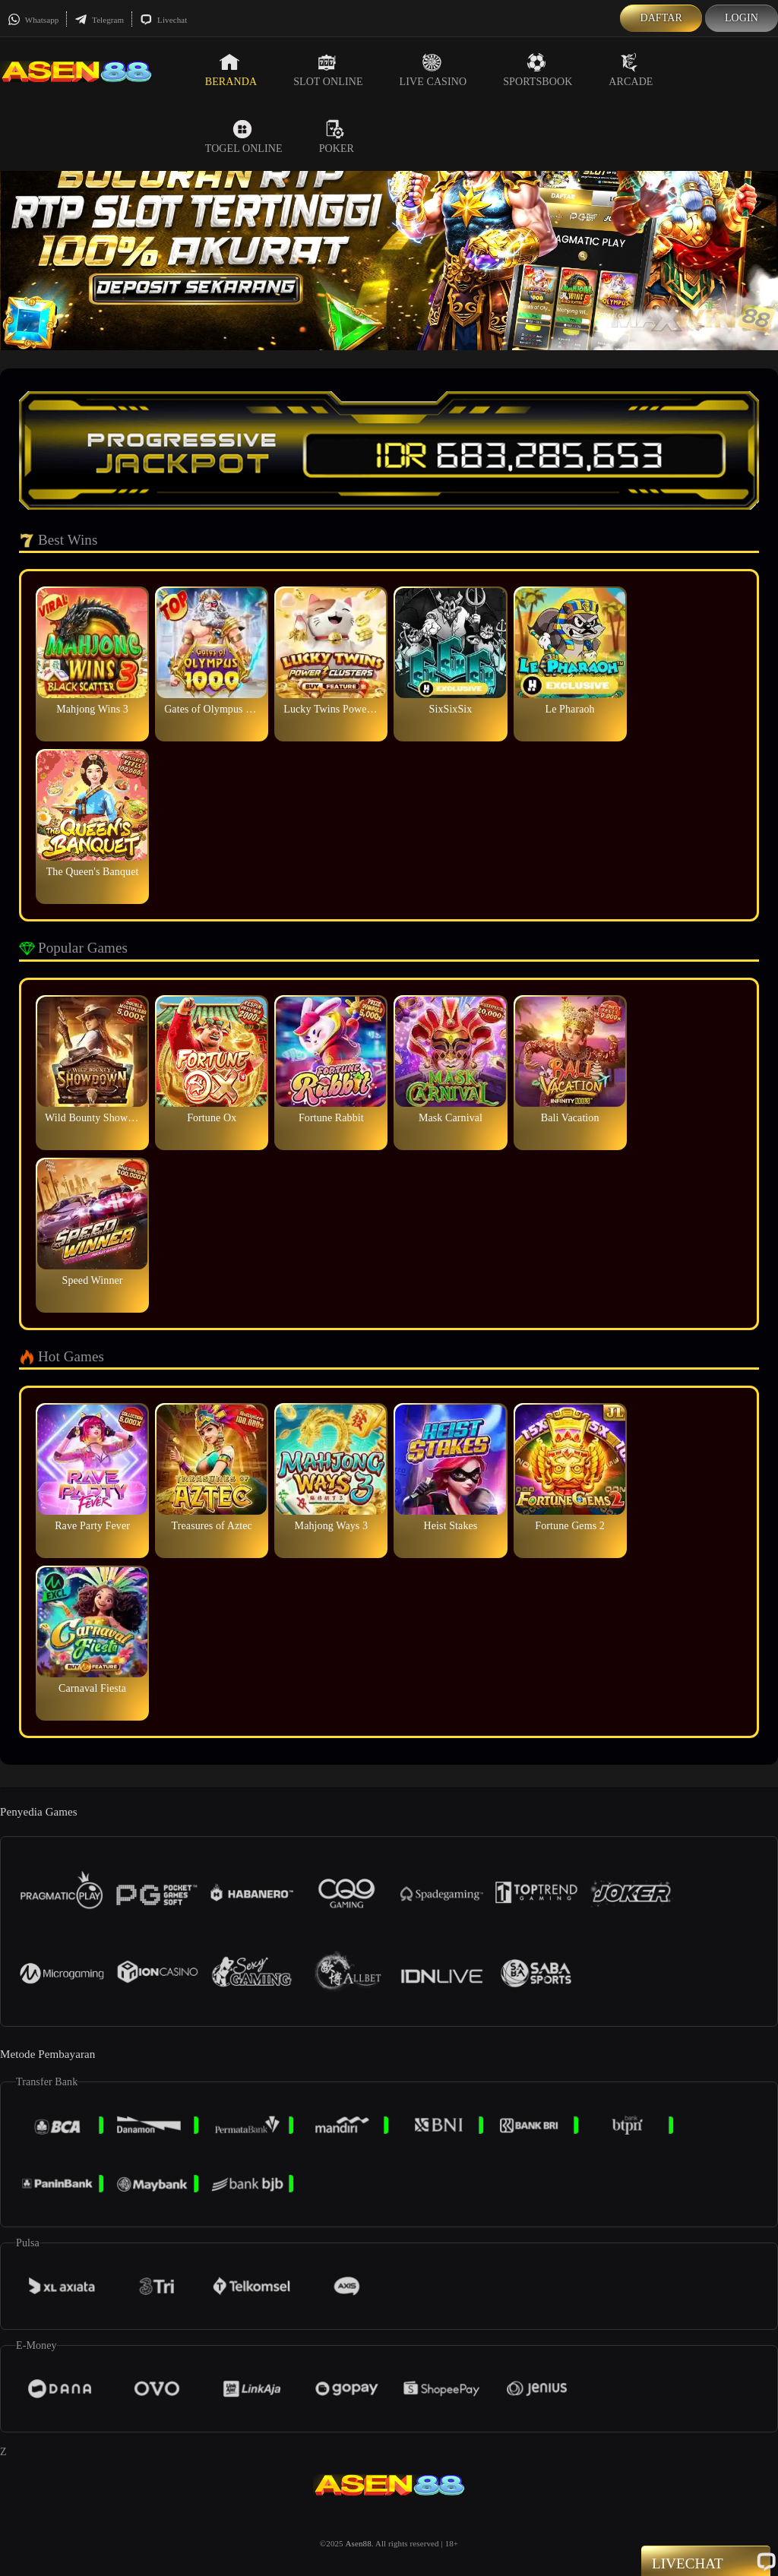  I want to click on Daftar, so click(661, 18).